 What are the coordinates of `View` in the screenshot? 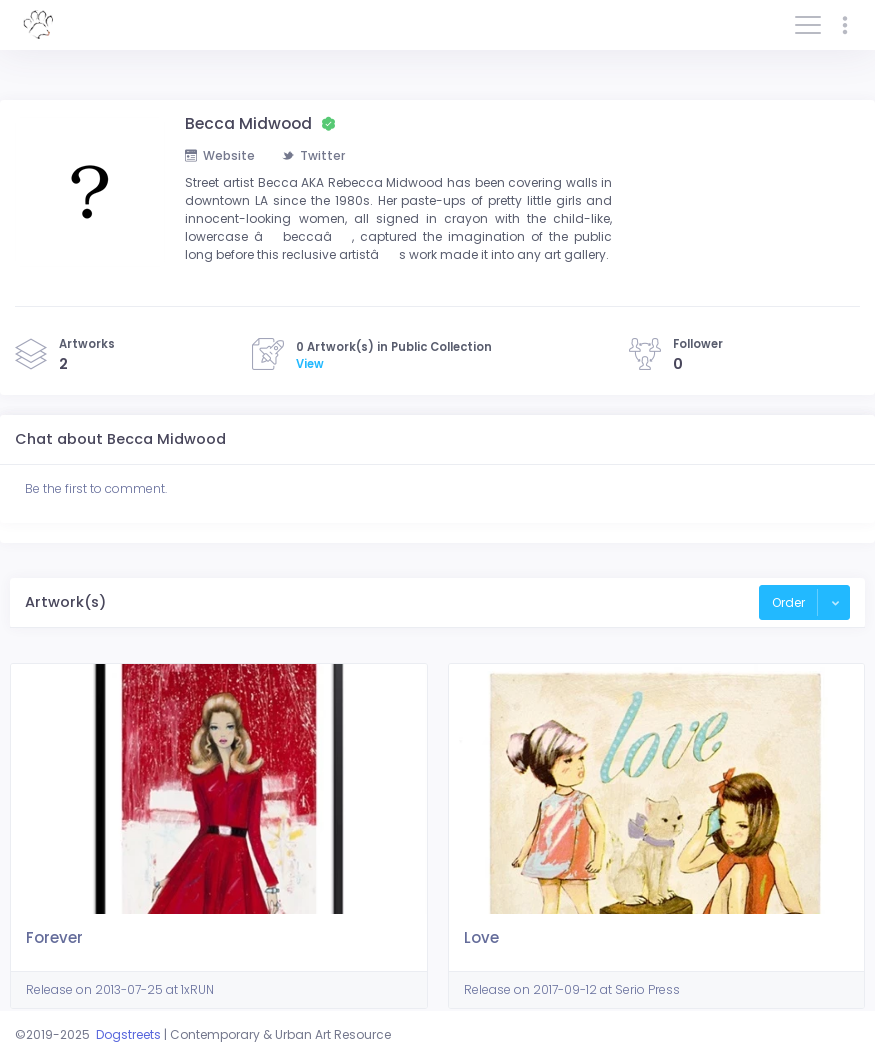 It's located at (310, 364).